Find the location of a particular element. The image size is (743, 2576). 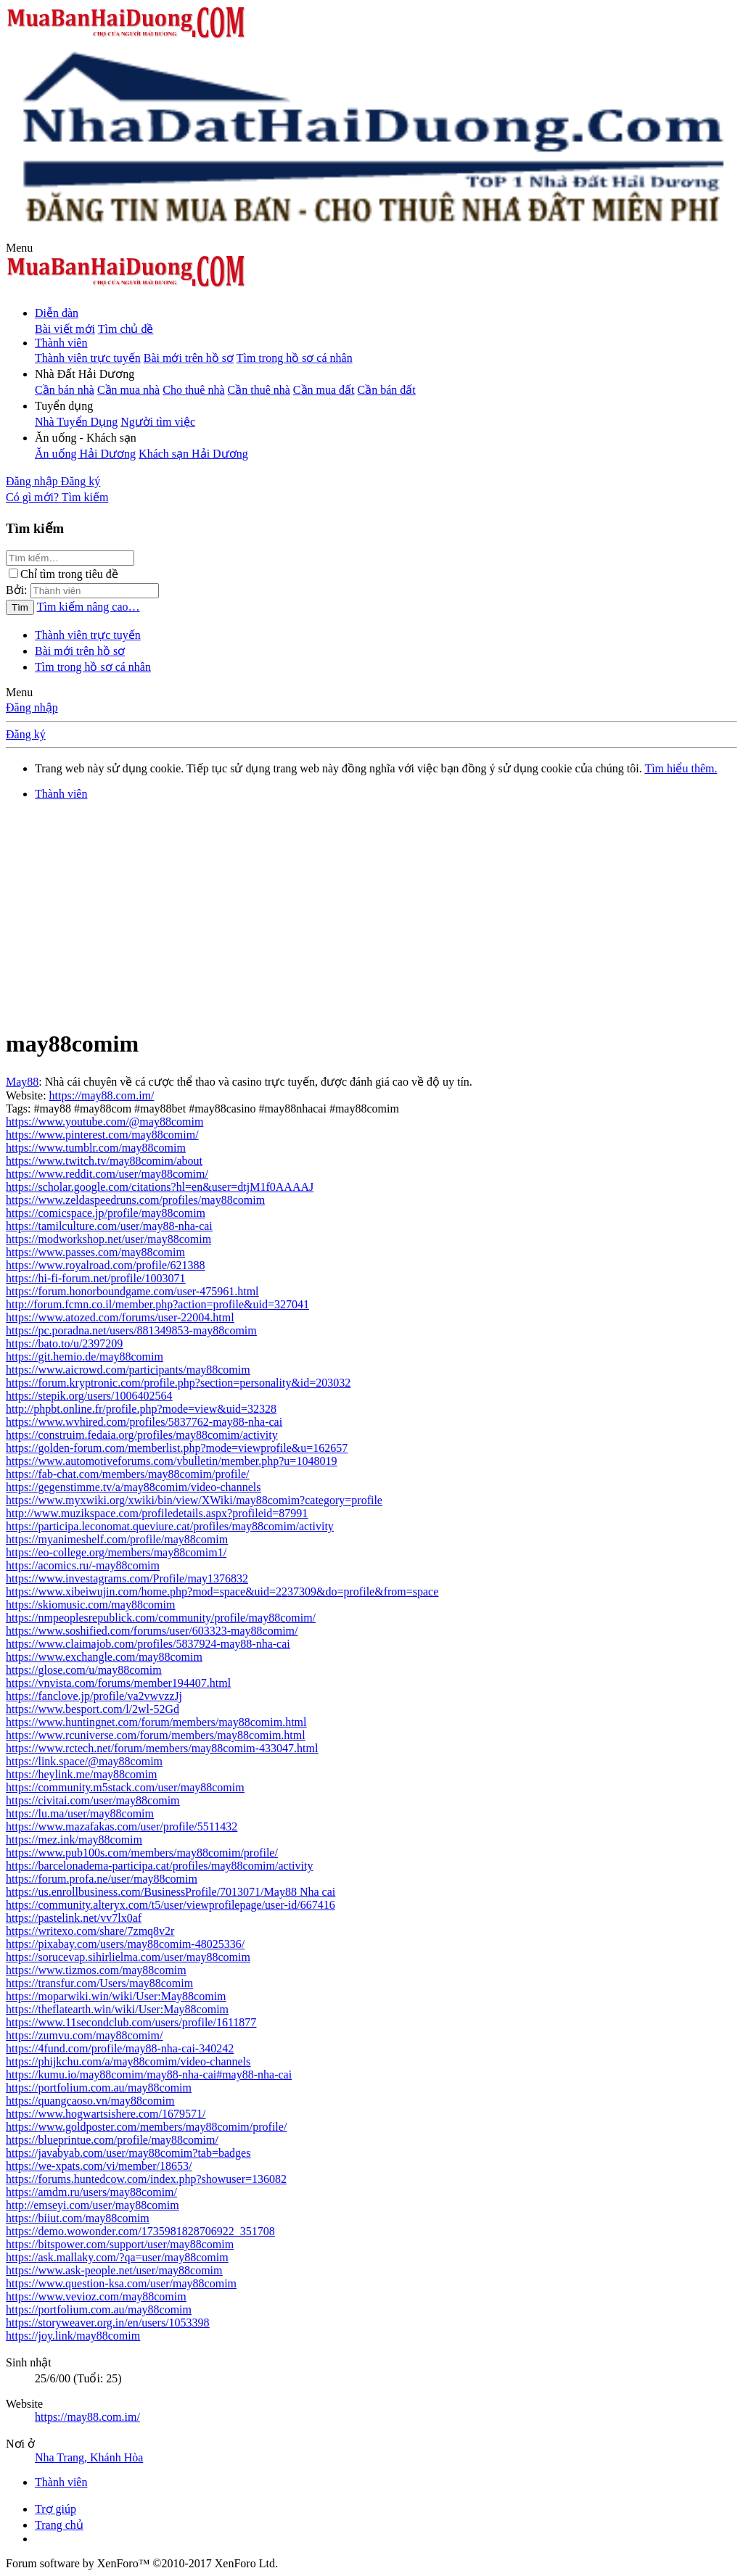

https://demo.wowonder.com/1735981828706922_351708 is located at coordinates (140, 2231).